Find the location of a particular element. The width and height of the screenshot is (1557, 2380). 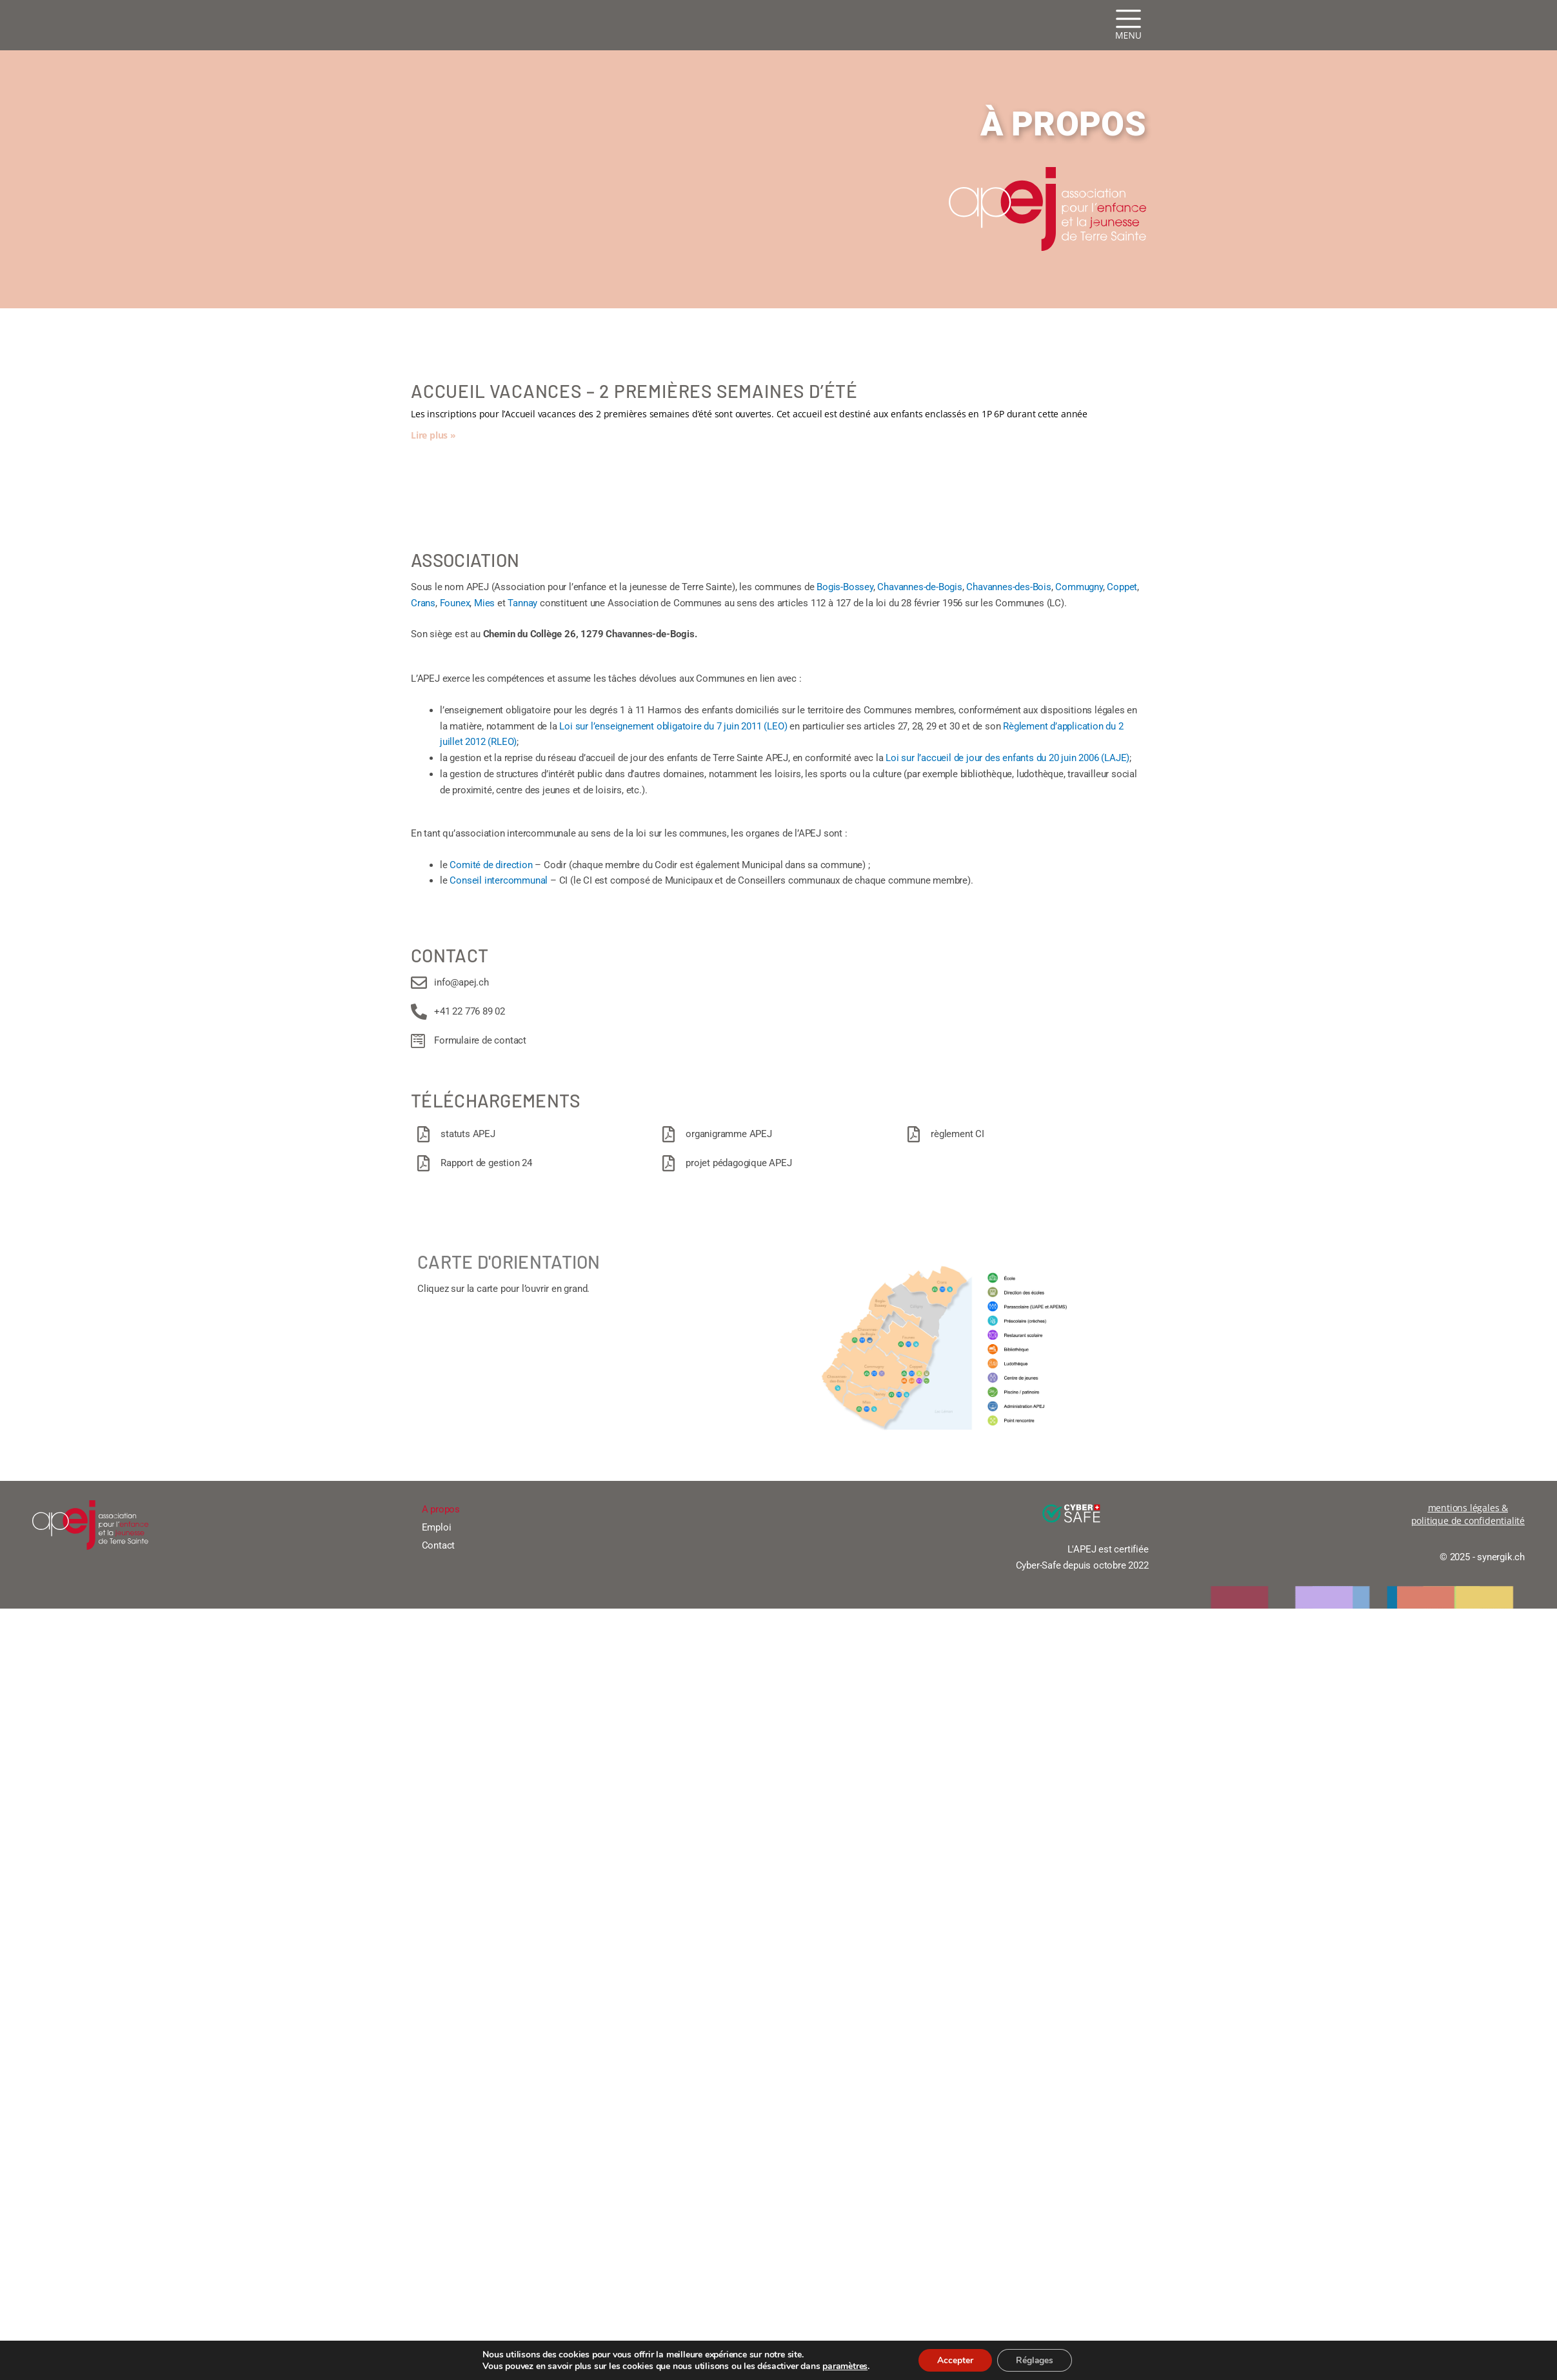

Loi sur l’accueil de jour des enfants du 20 juin 2006 (LAJE) is located at coordinates (1007, 758).